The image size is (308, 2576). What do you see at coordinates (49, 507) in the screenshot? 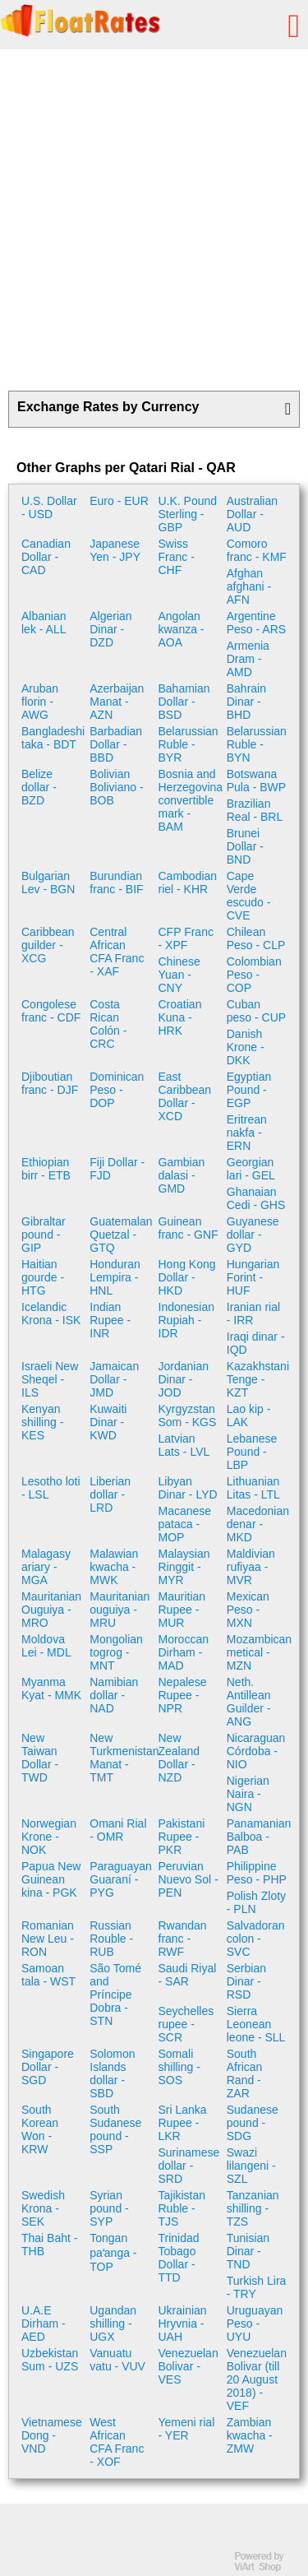
I see `U.S. Dollar - USD` at bounding box center [49, 507].